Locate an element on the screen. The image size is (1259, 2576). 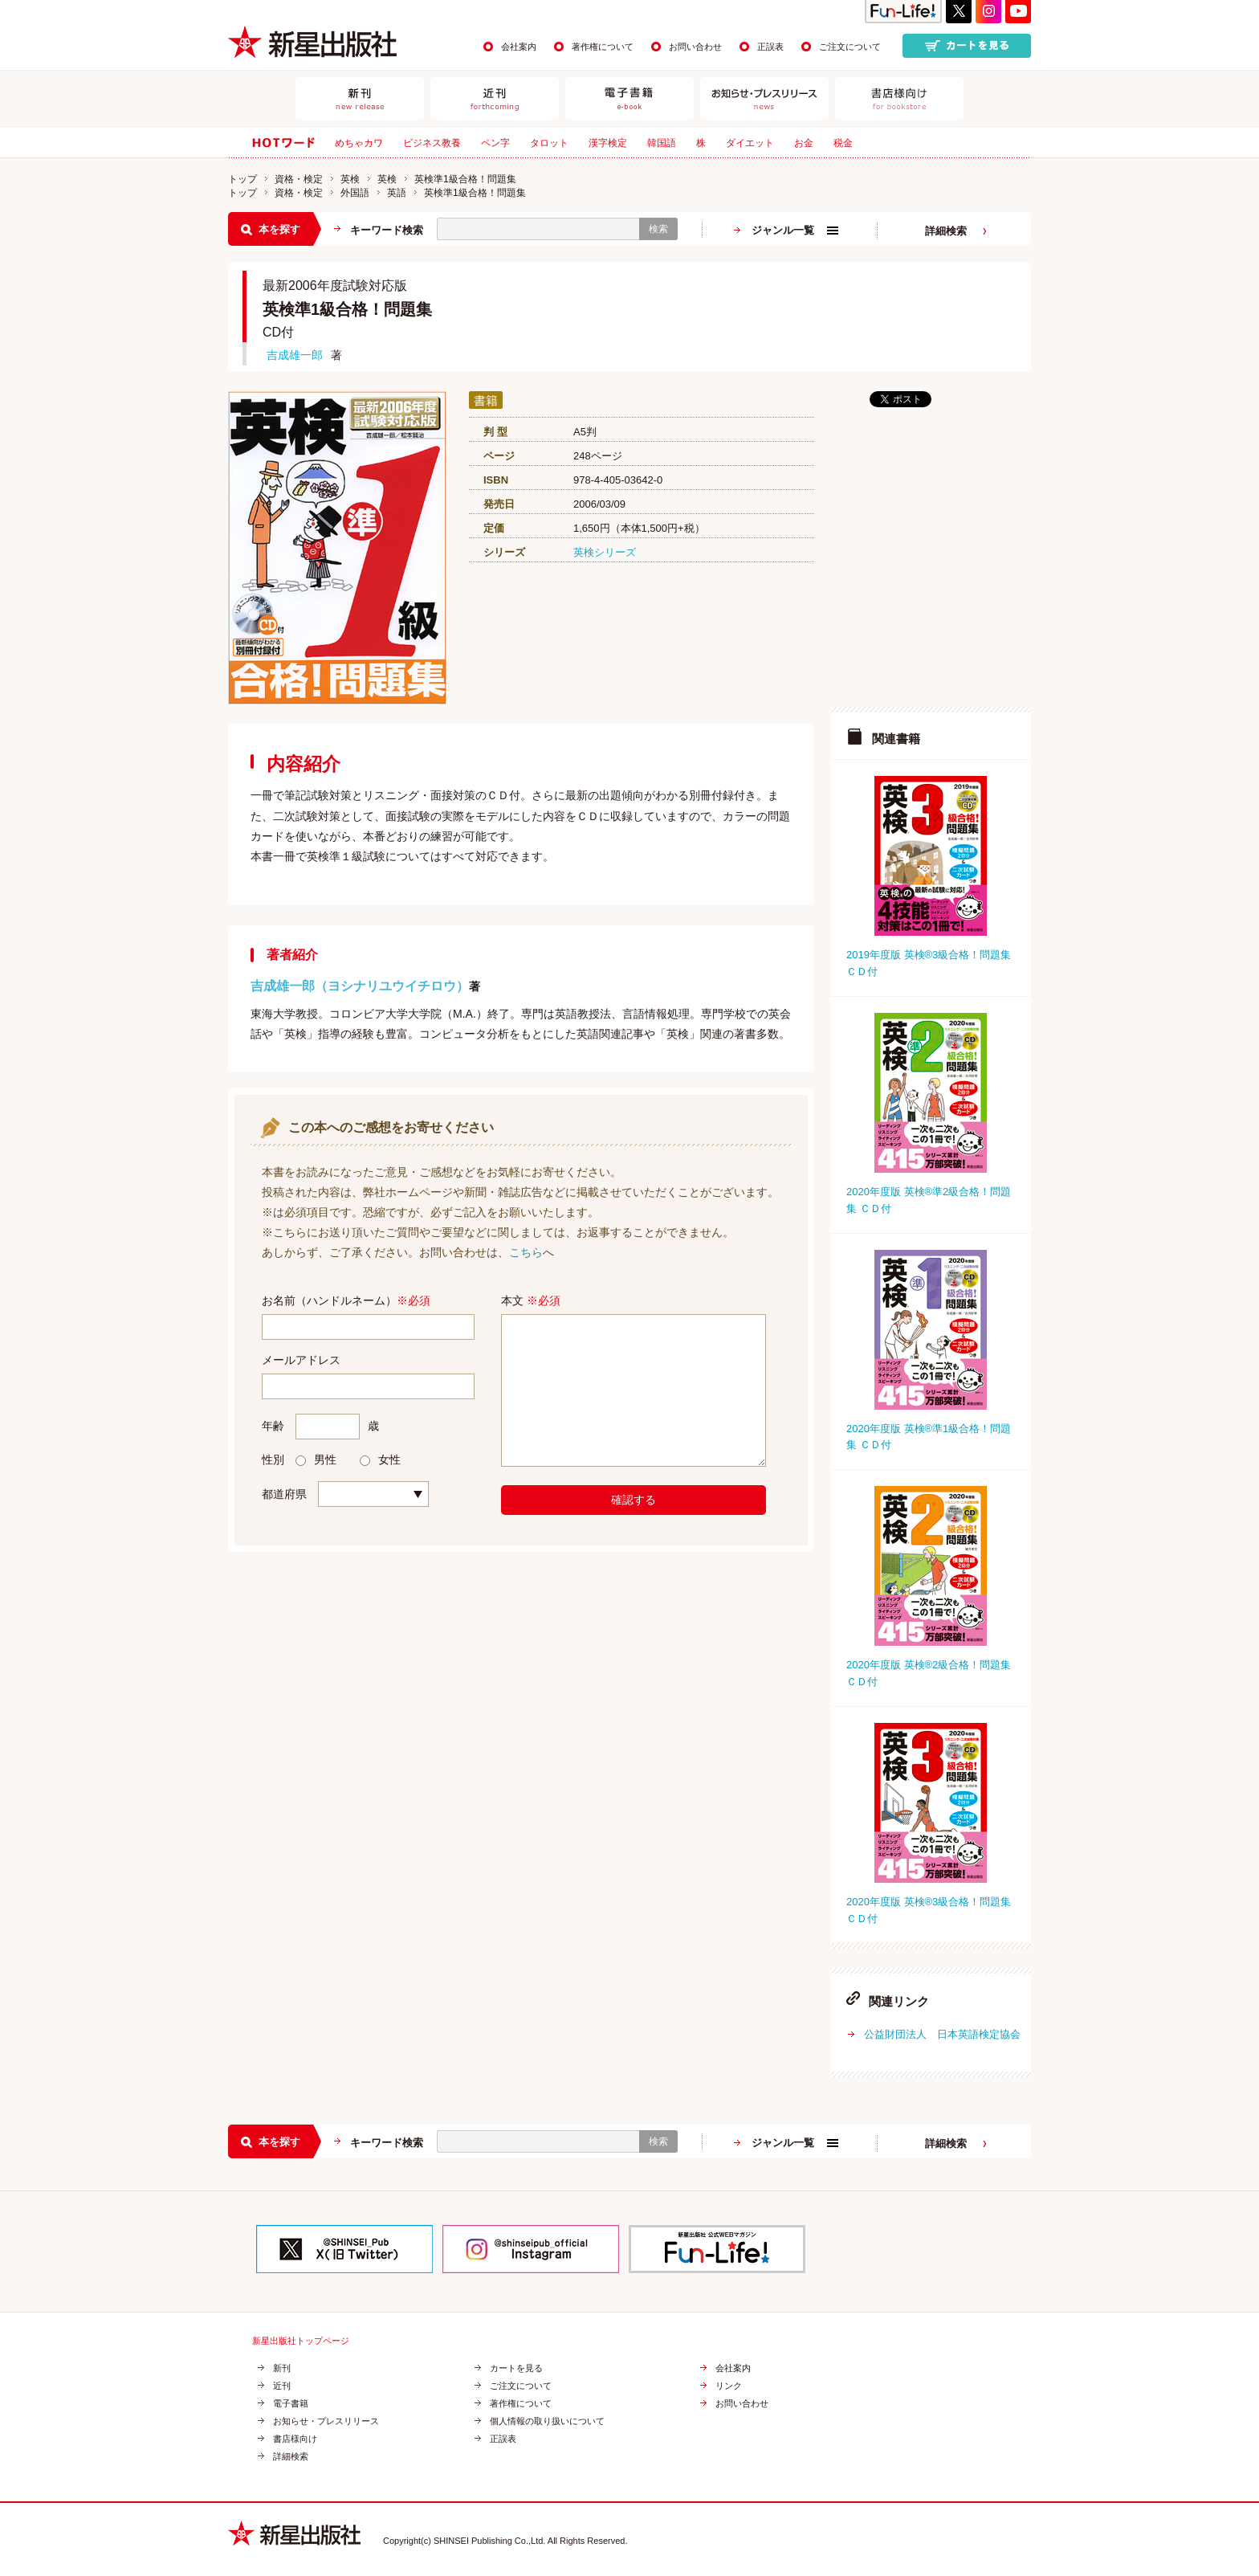
書店様向け is located at coordinates (295, 2439).